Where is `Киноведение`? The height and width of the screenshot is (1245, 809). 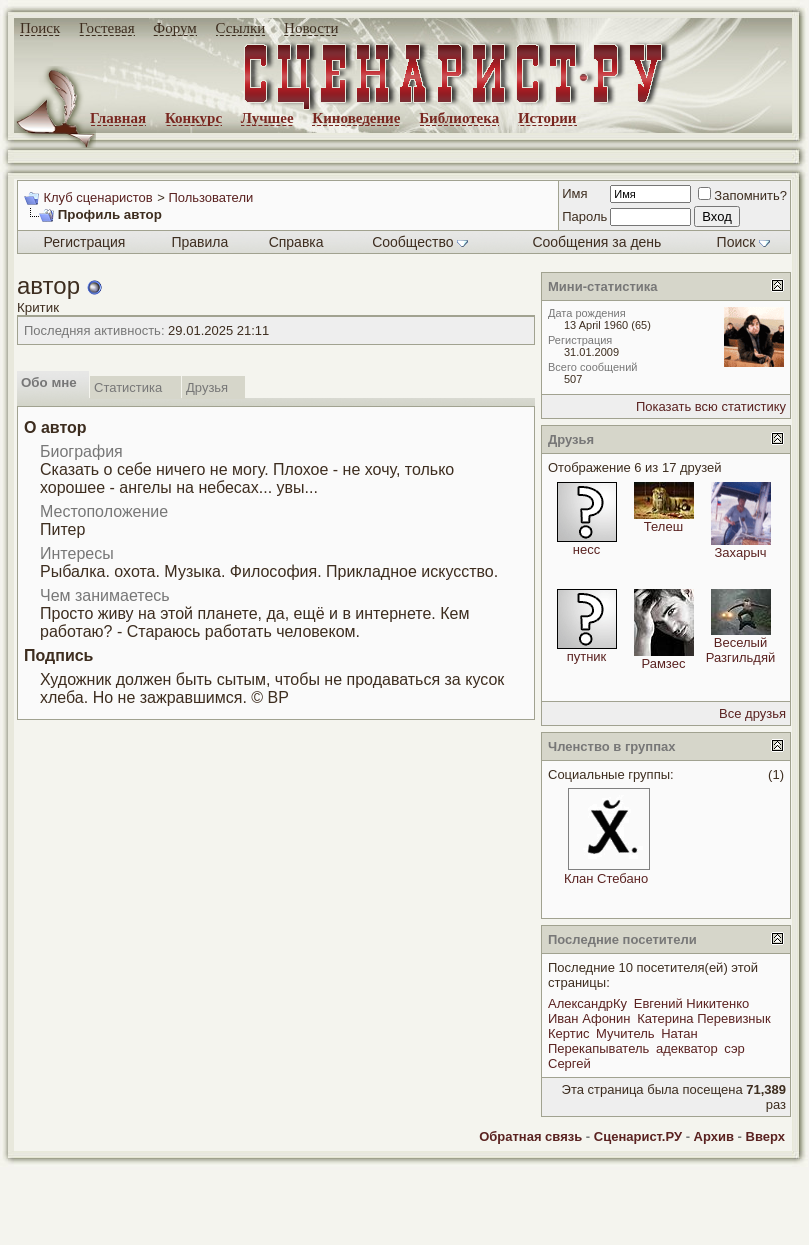 Киноведение is located at coordinates (356, 118).